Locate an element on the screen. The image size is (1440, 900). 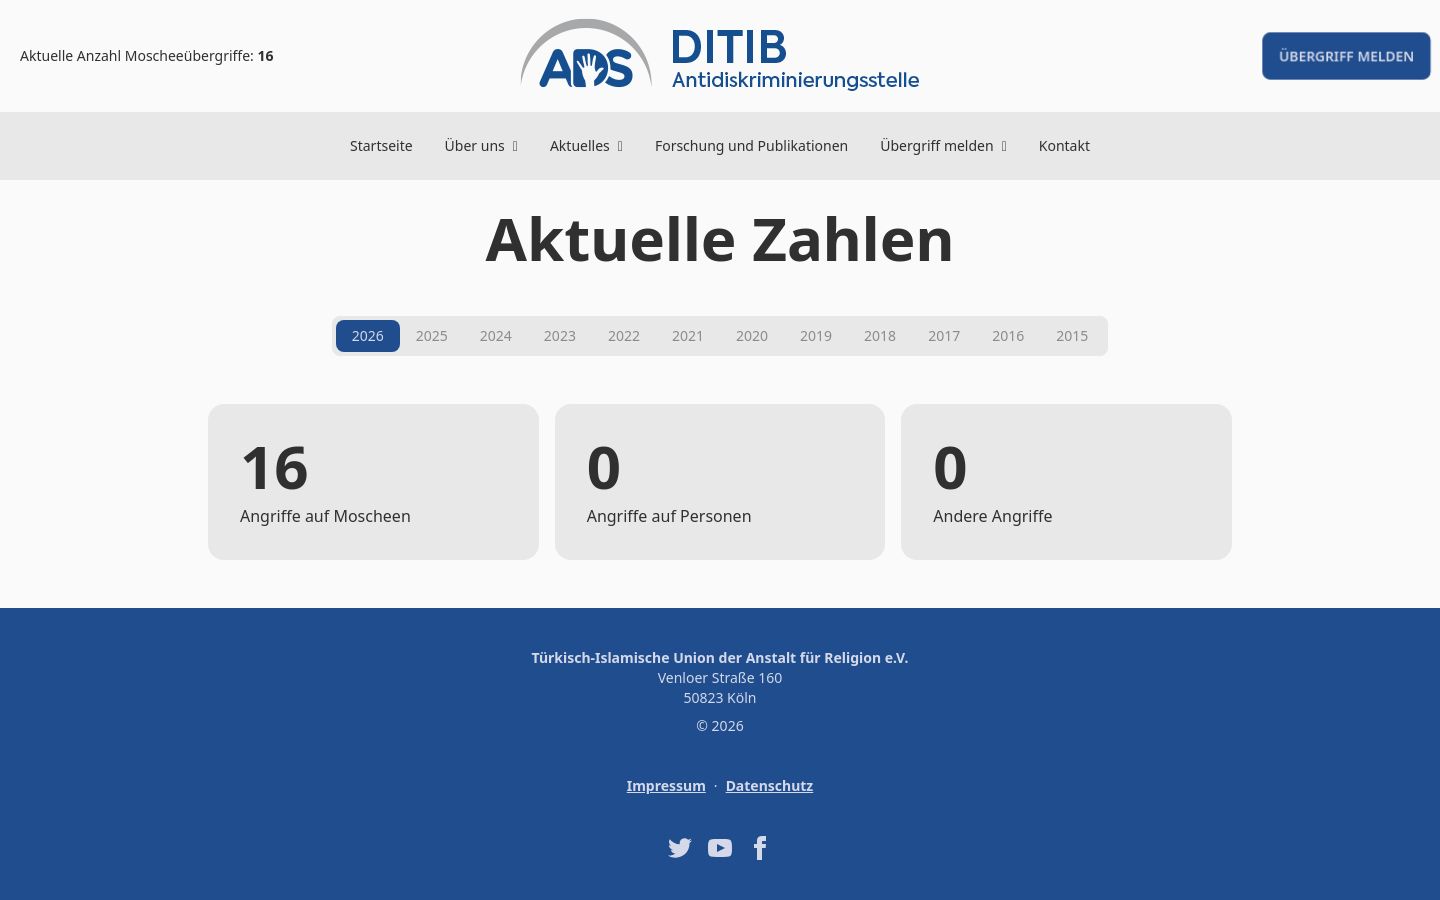
2023 is located at coordinates (560, 335).